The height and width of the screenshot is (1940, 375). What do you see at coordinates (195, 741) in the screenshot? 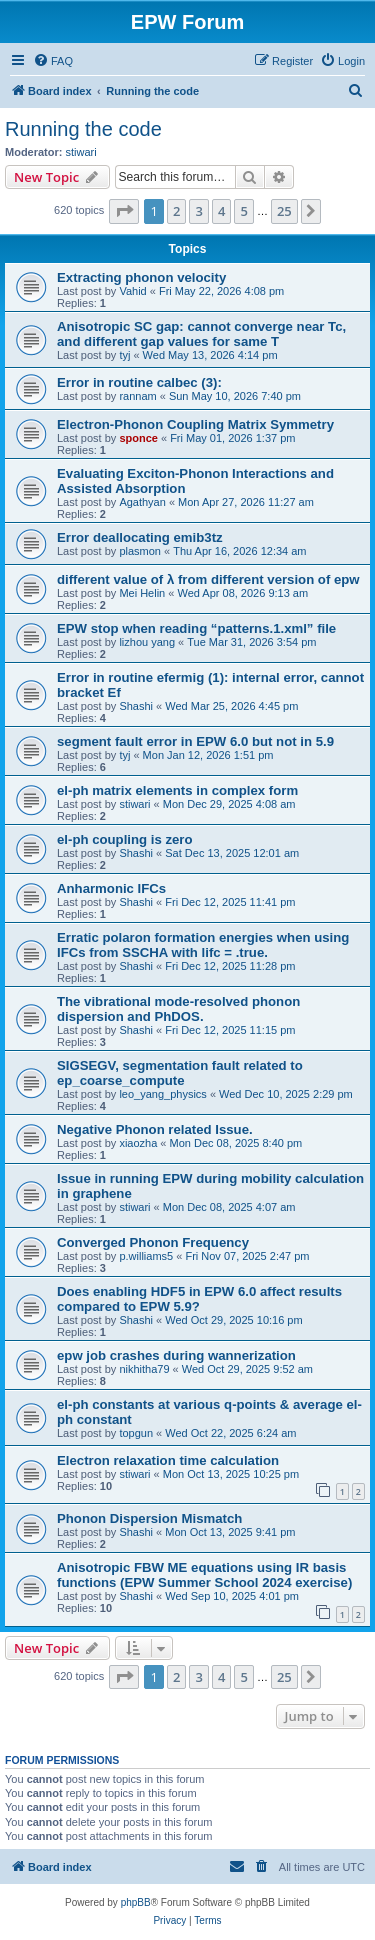
I see `segment fault error in EPW 6.0 but not in 5.9` at bounding box center [195, 741].